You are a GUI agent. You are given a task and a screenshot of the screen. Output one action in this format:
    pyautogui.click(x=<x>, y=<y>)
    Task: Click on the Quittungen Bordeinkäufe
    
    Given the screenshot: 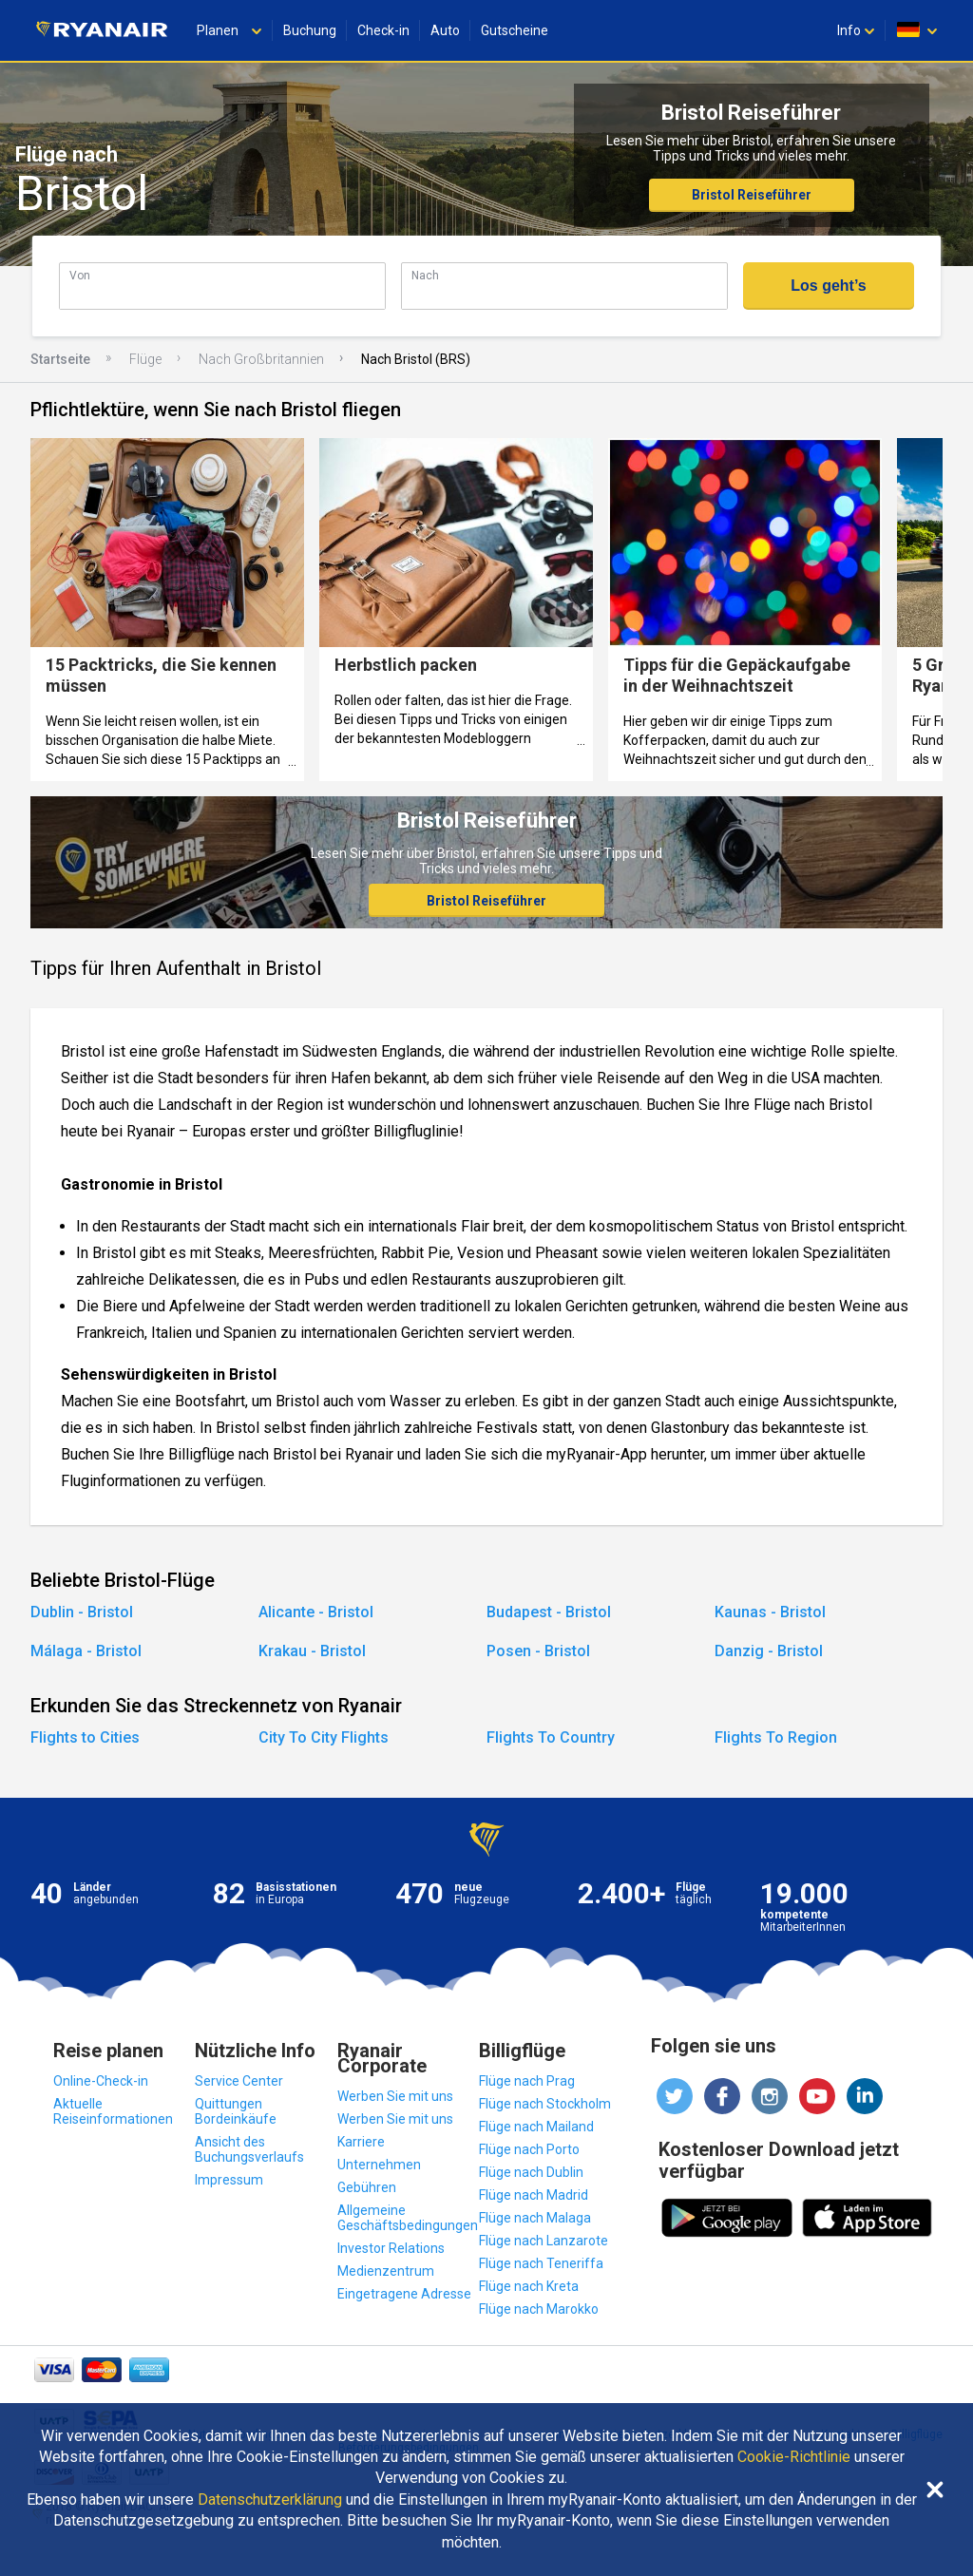 What is the action you would take?
    pyautogui.click(x=236, y=2111)
    